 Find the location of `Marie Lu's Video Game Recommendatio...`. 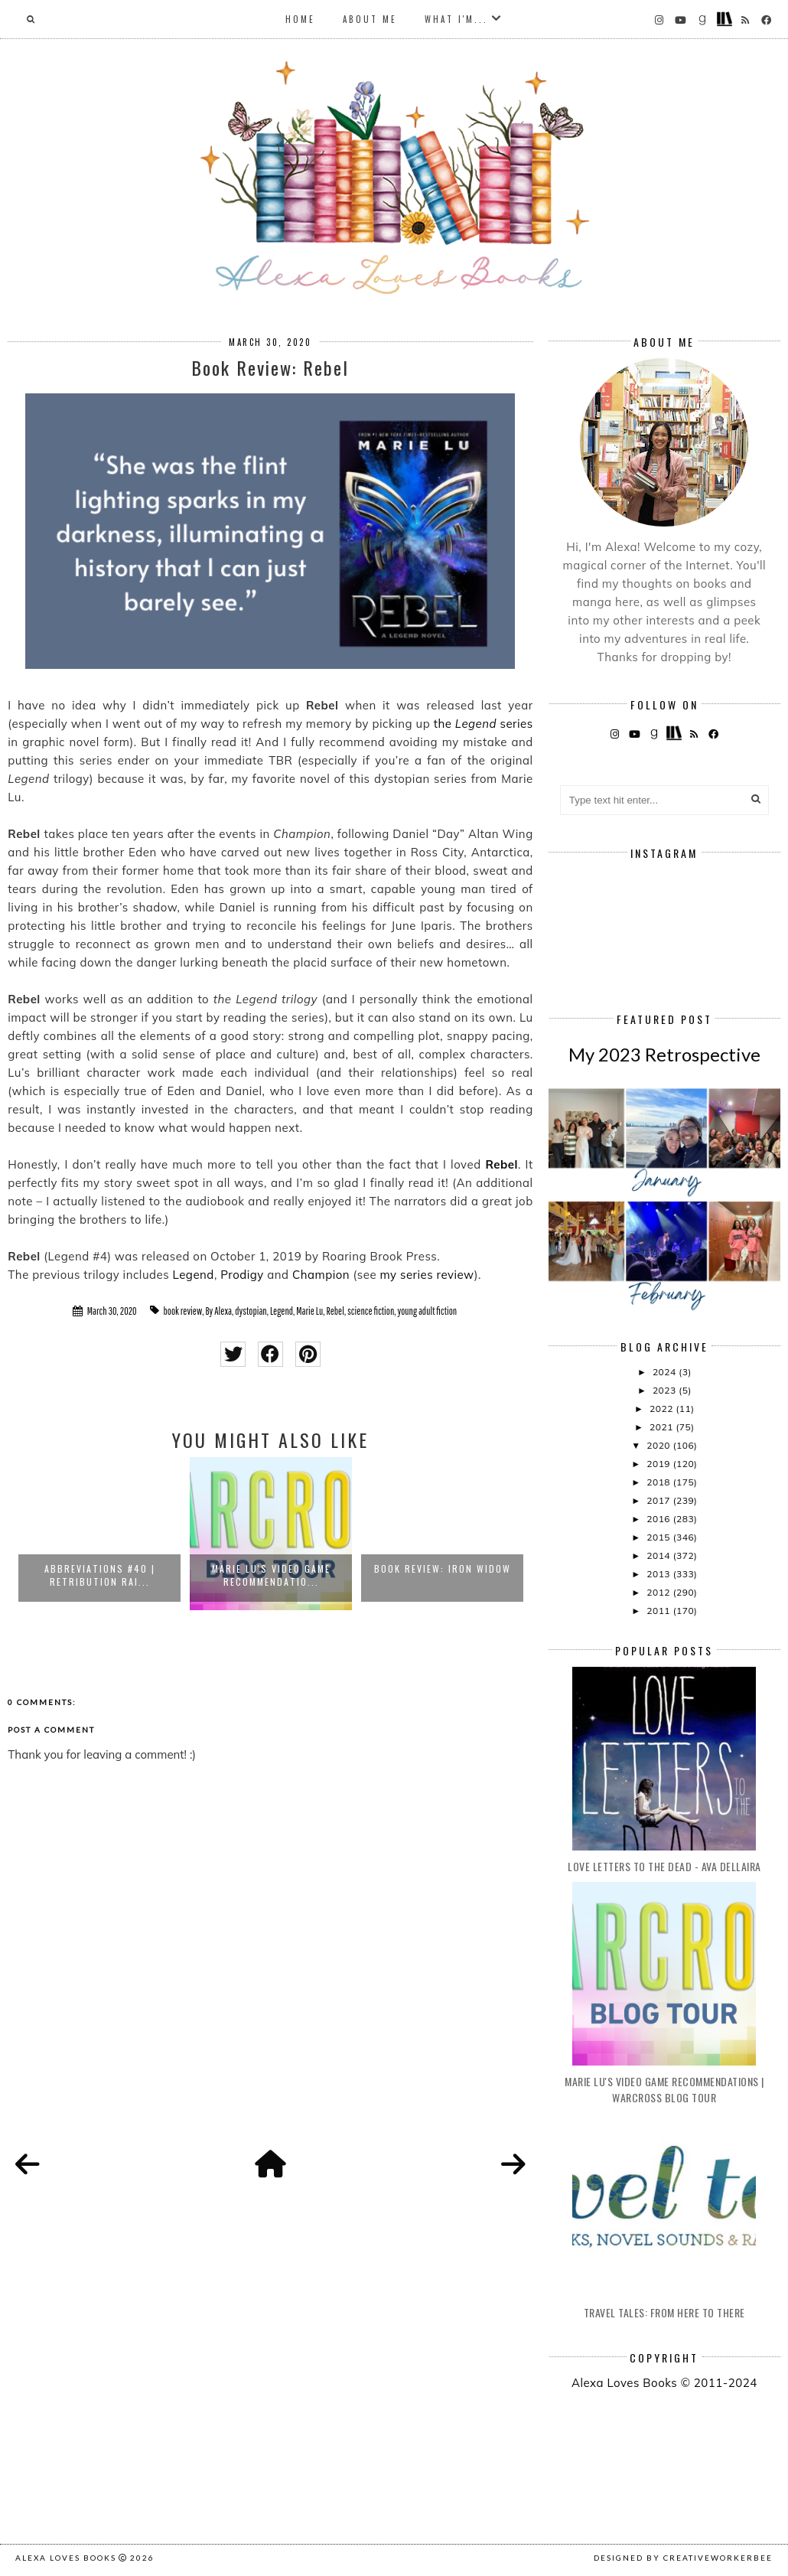

Marie Lu's Video Game Recommendatio... is located at coordinates (271, 1575).